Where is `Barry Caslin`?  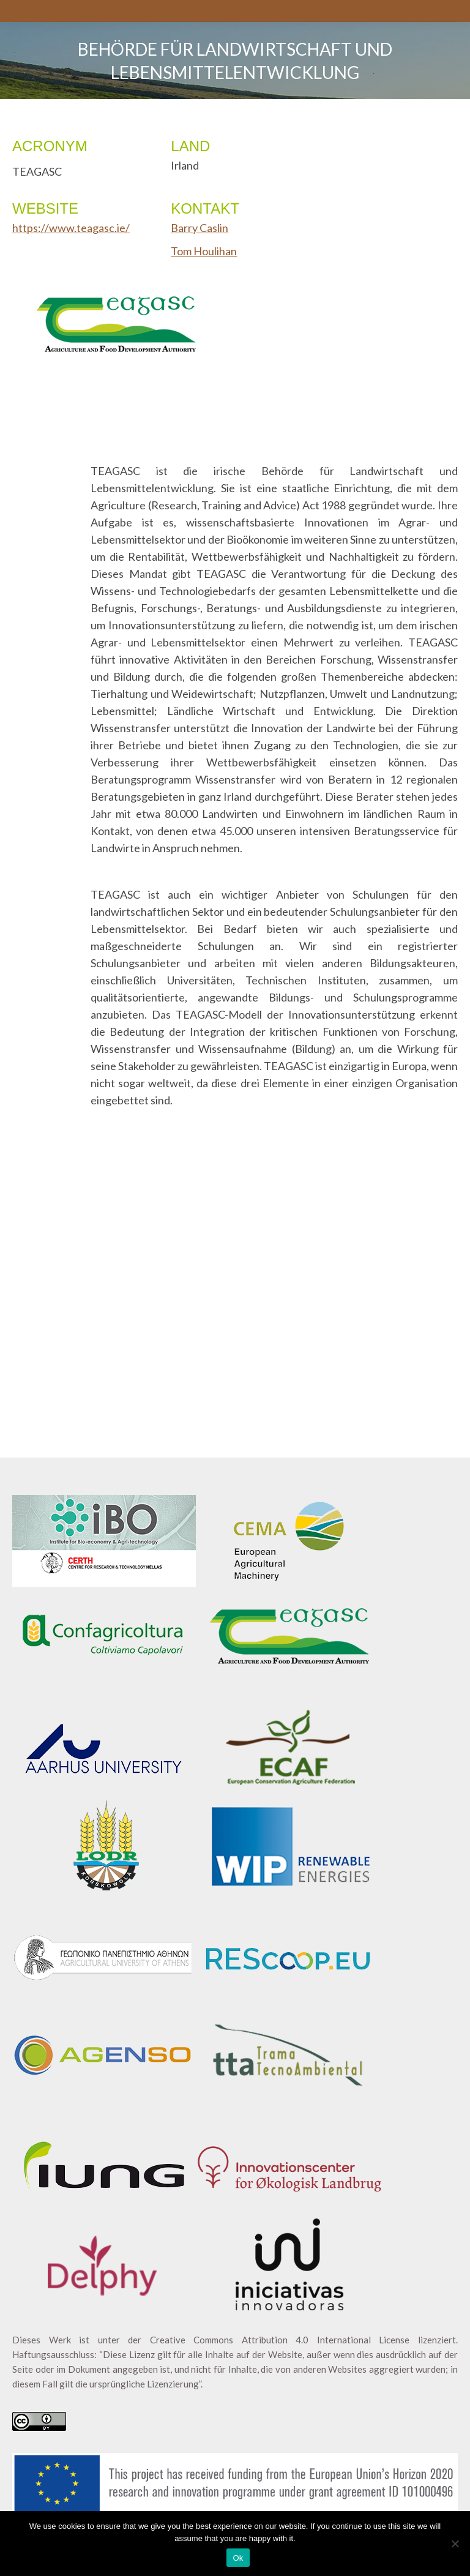 Barry Caslin is located at coordinates (199, 227).